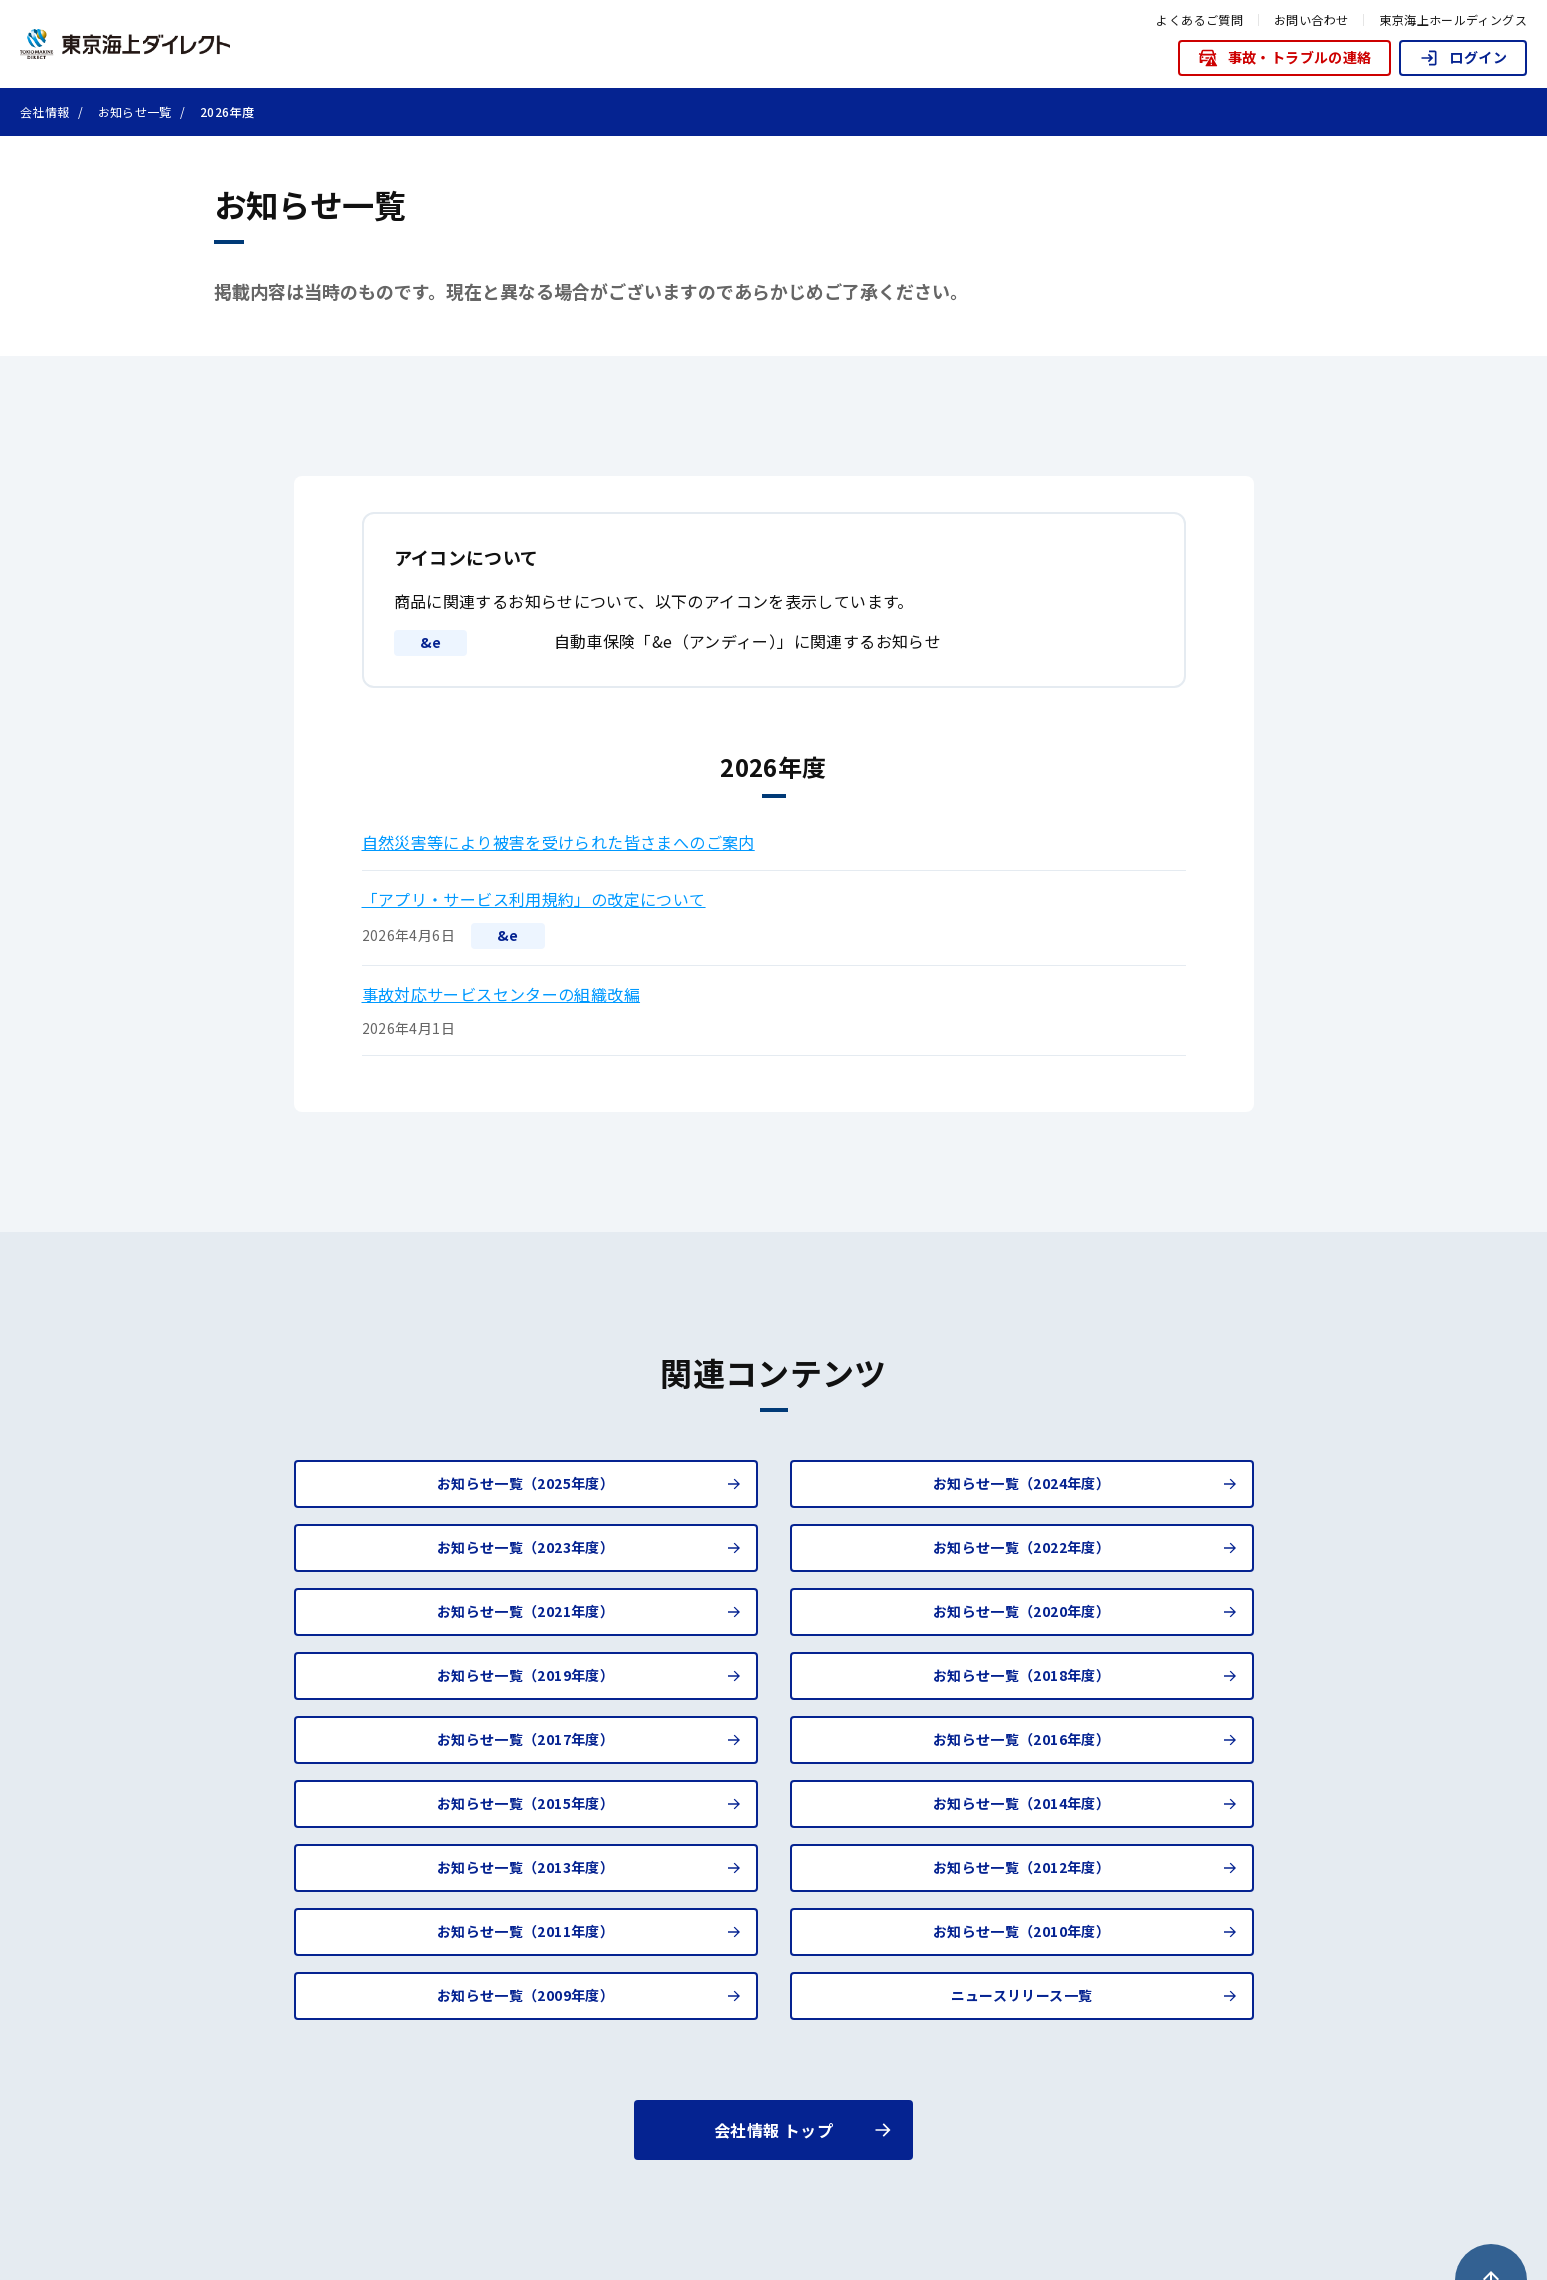  What do you see at coordinates (501, 994) in the screenshot?
I see `事故対応サービスセンターの組織改編` at bounding box center [501, 994].